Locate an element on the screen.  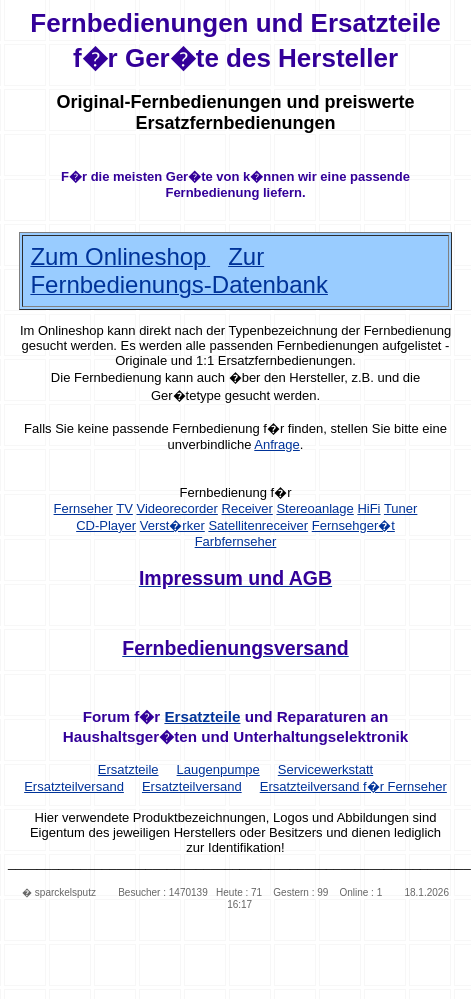
Ersatzteilversand f�r Fernseher is located at coordinates (353, 786).